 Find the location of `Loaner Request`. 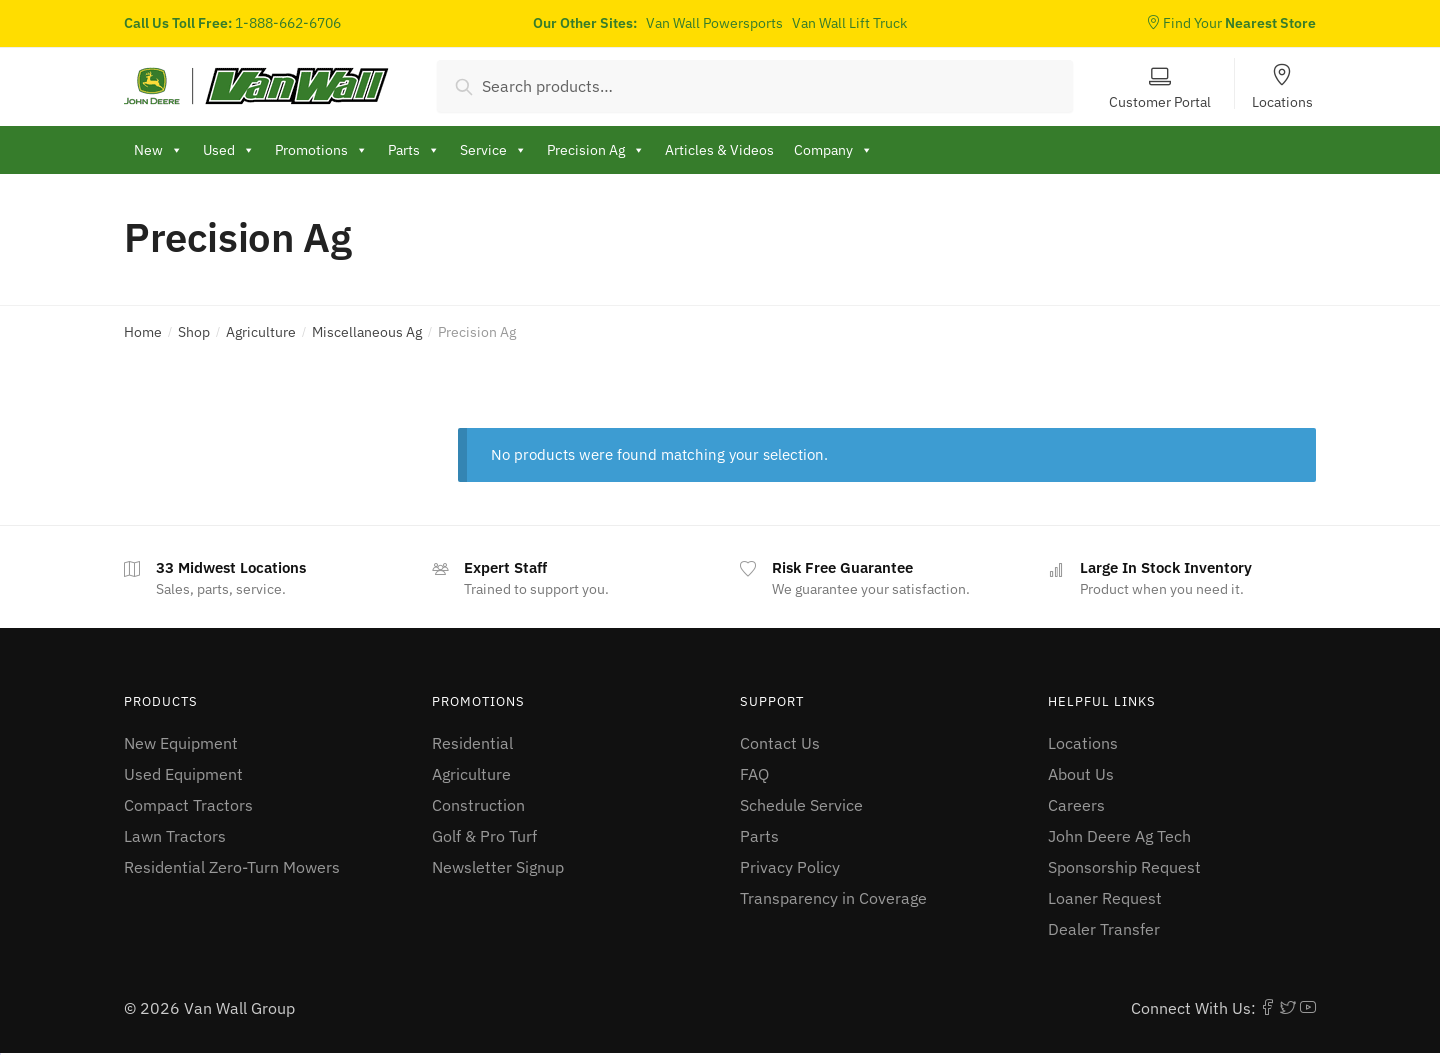

Loaner Request is located at coordinates (1105, 898).